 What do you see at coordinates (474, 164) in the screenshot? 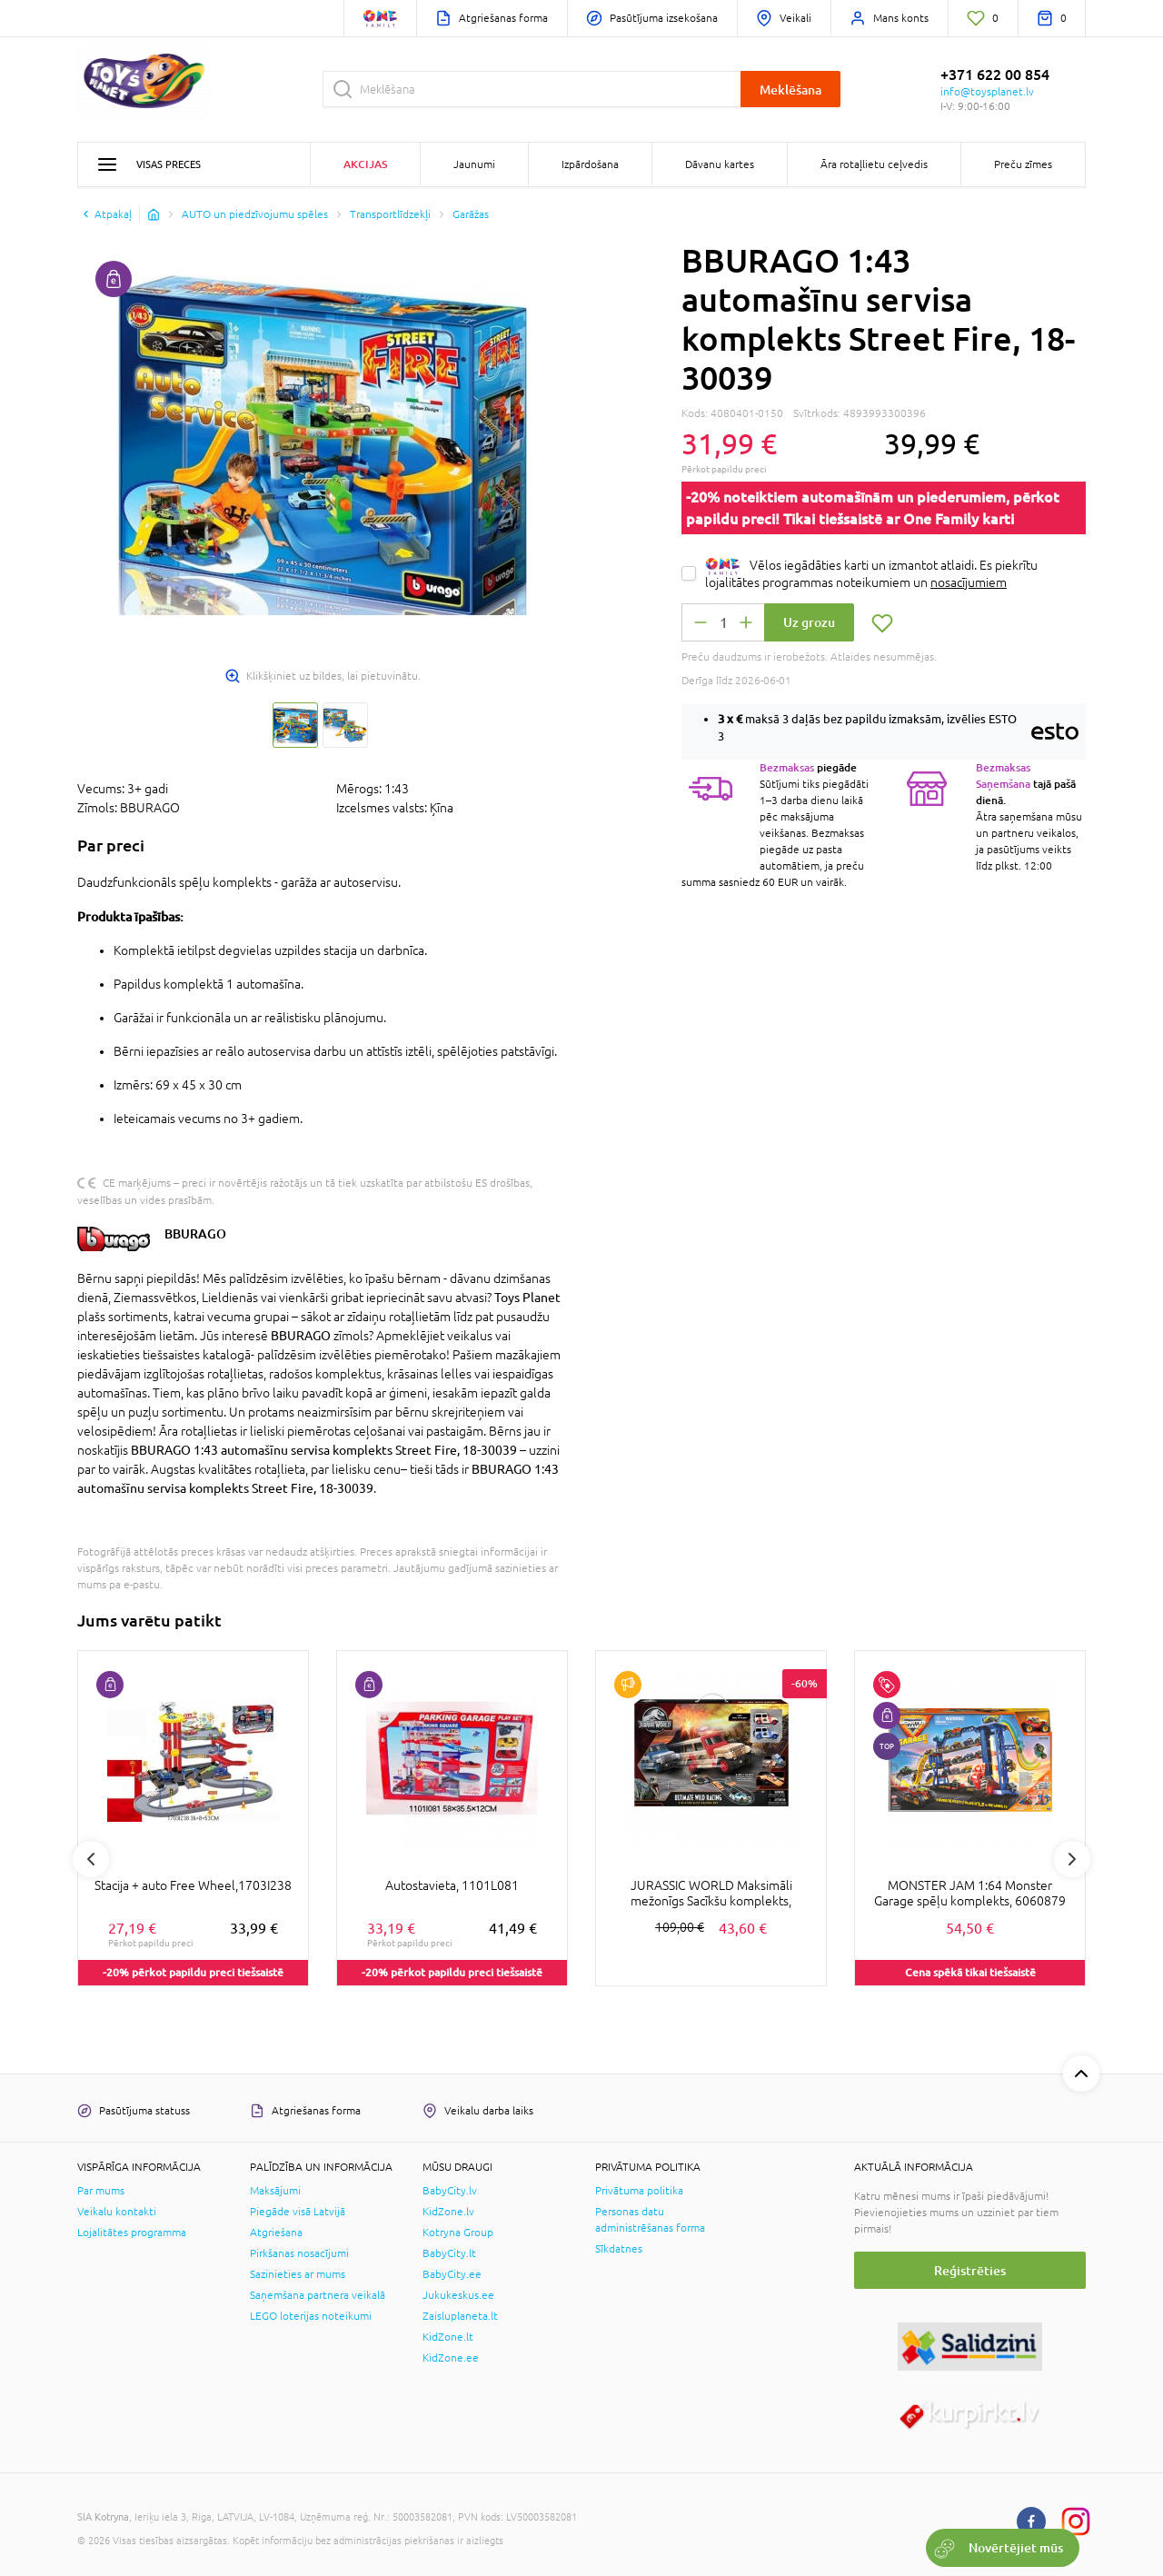
I see `Jaunumi [button]` at bounding box center [474, 164].